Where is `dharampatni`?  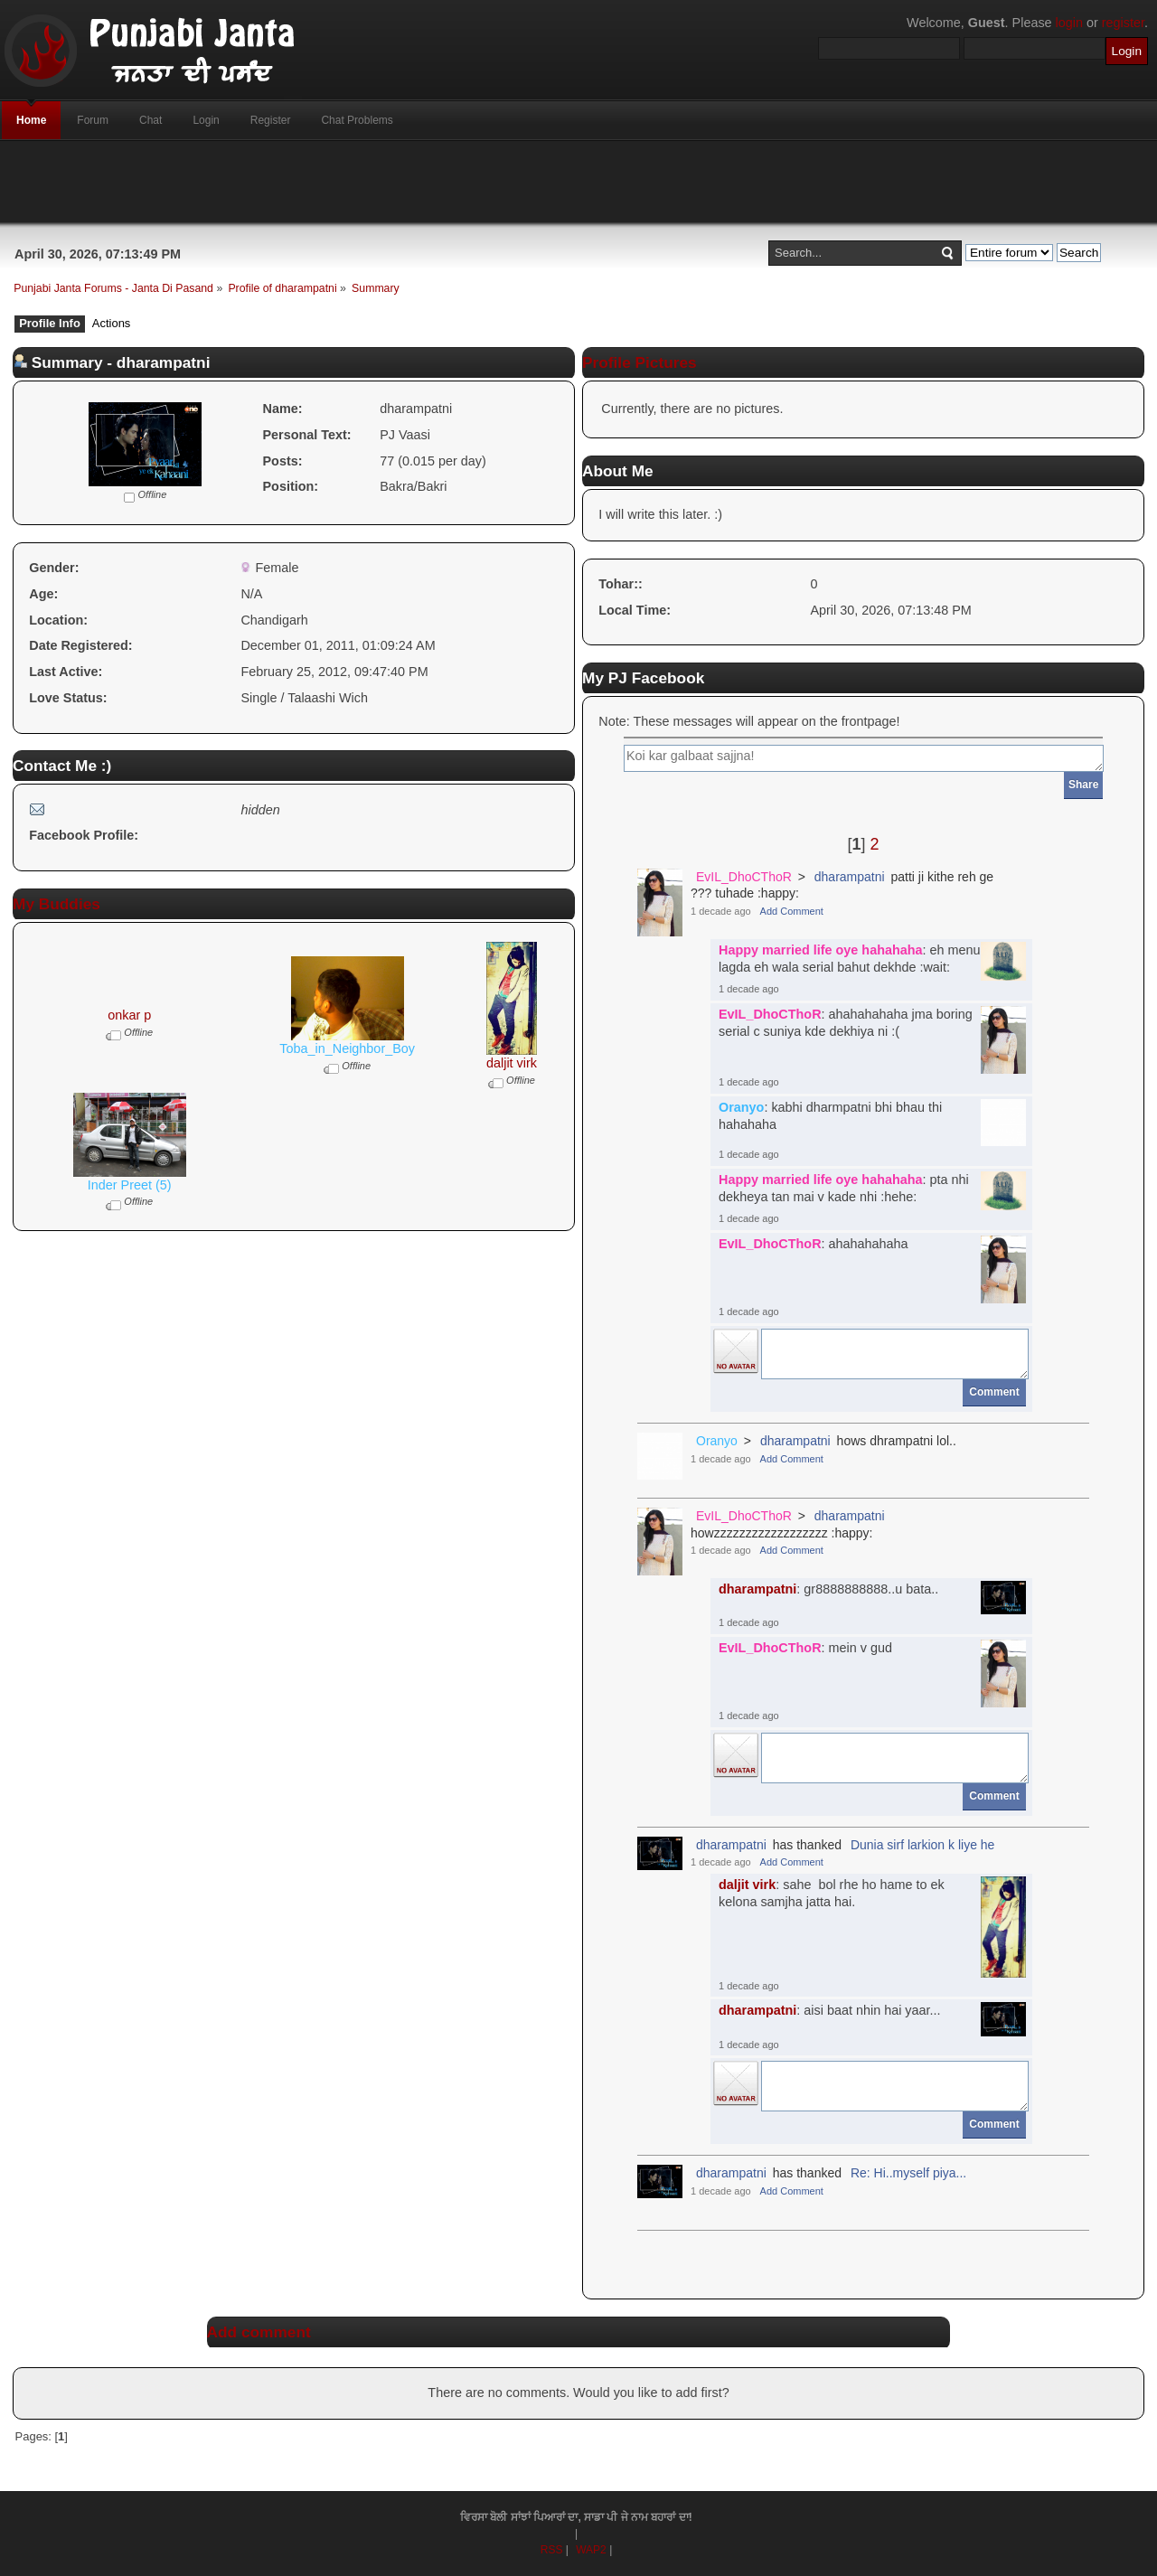
dharampatni is located at coordinates (849, 877).